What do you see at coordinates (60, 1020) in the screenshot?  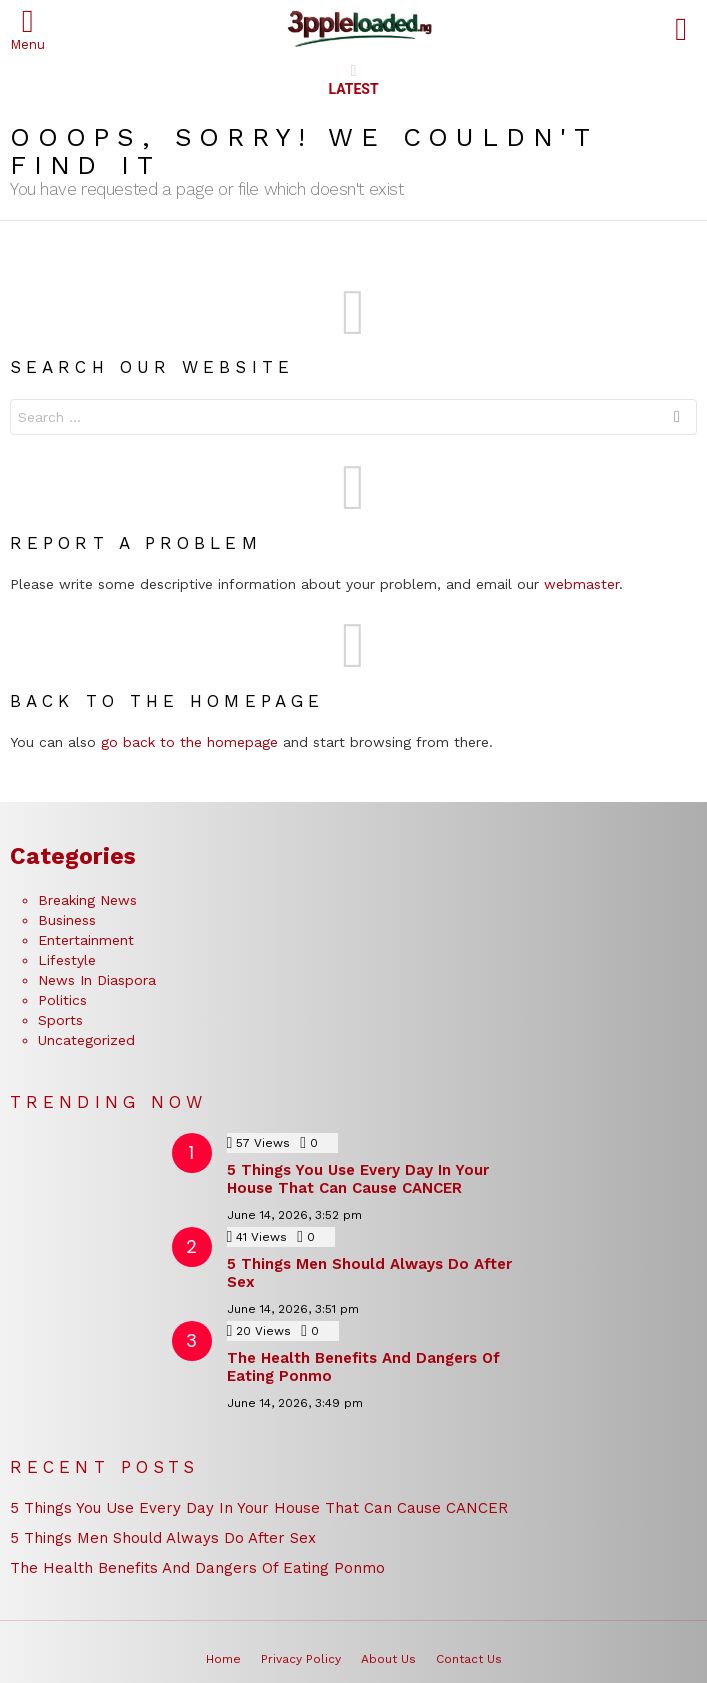 I see `Sports` at bounding box center [60, 1020].